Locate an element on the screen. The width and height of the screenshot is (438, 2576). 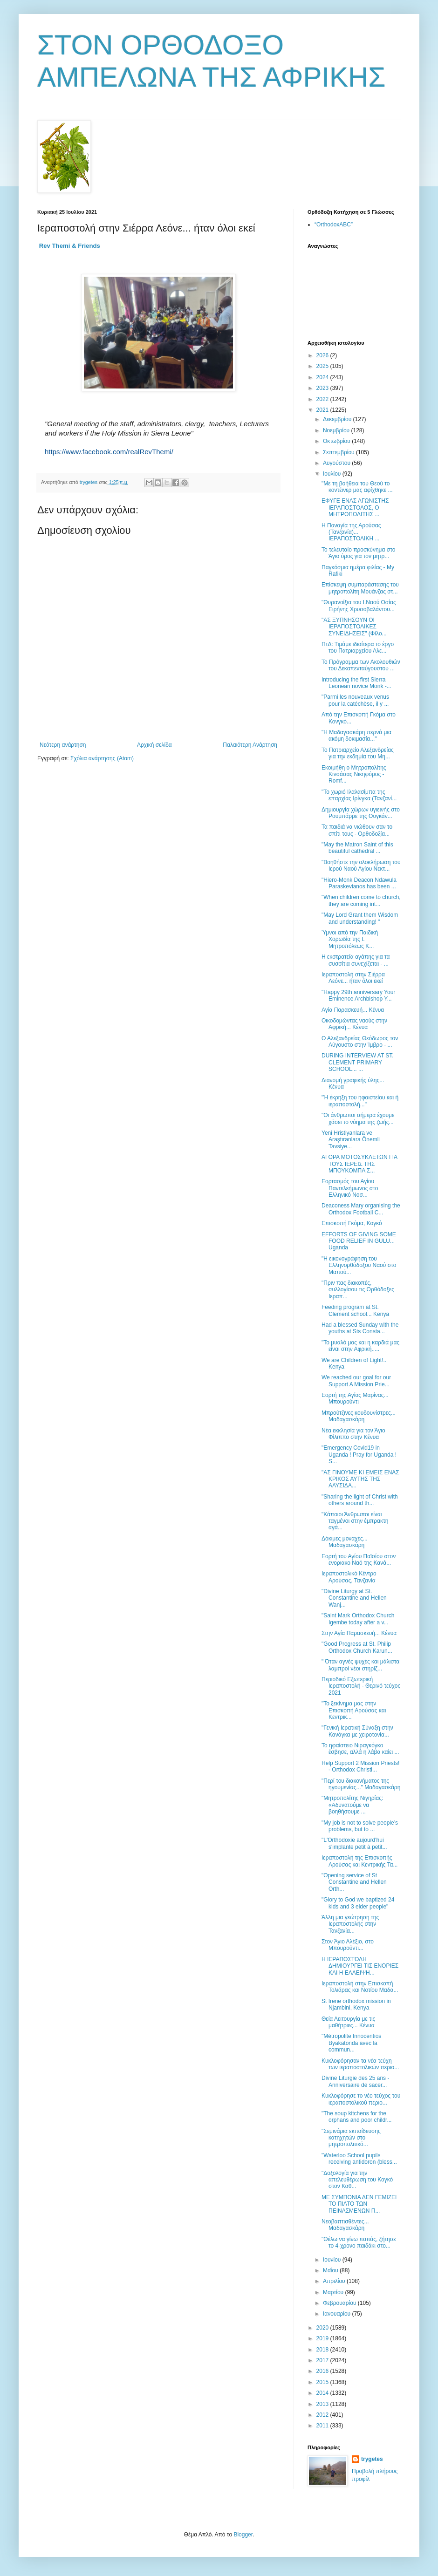
Άλλη μια γεώτρηση της Ιεραποστολής στην Τανζανία... is located at coordinates (350, 1924).